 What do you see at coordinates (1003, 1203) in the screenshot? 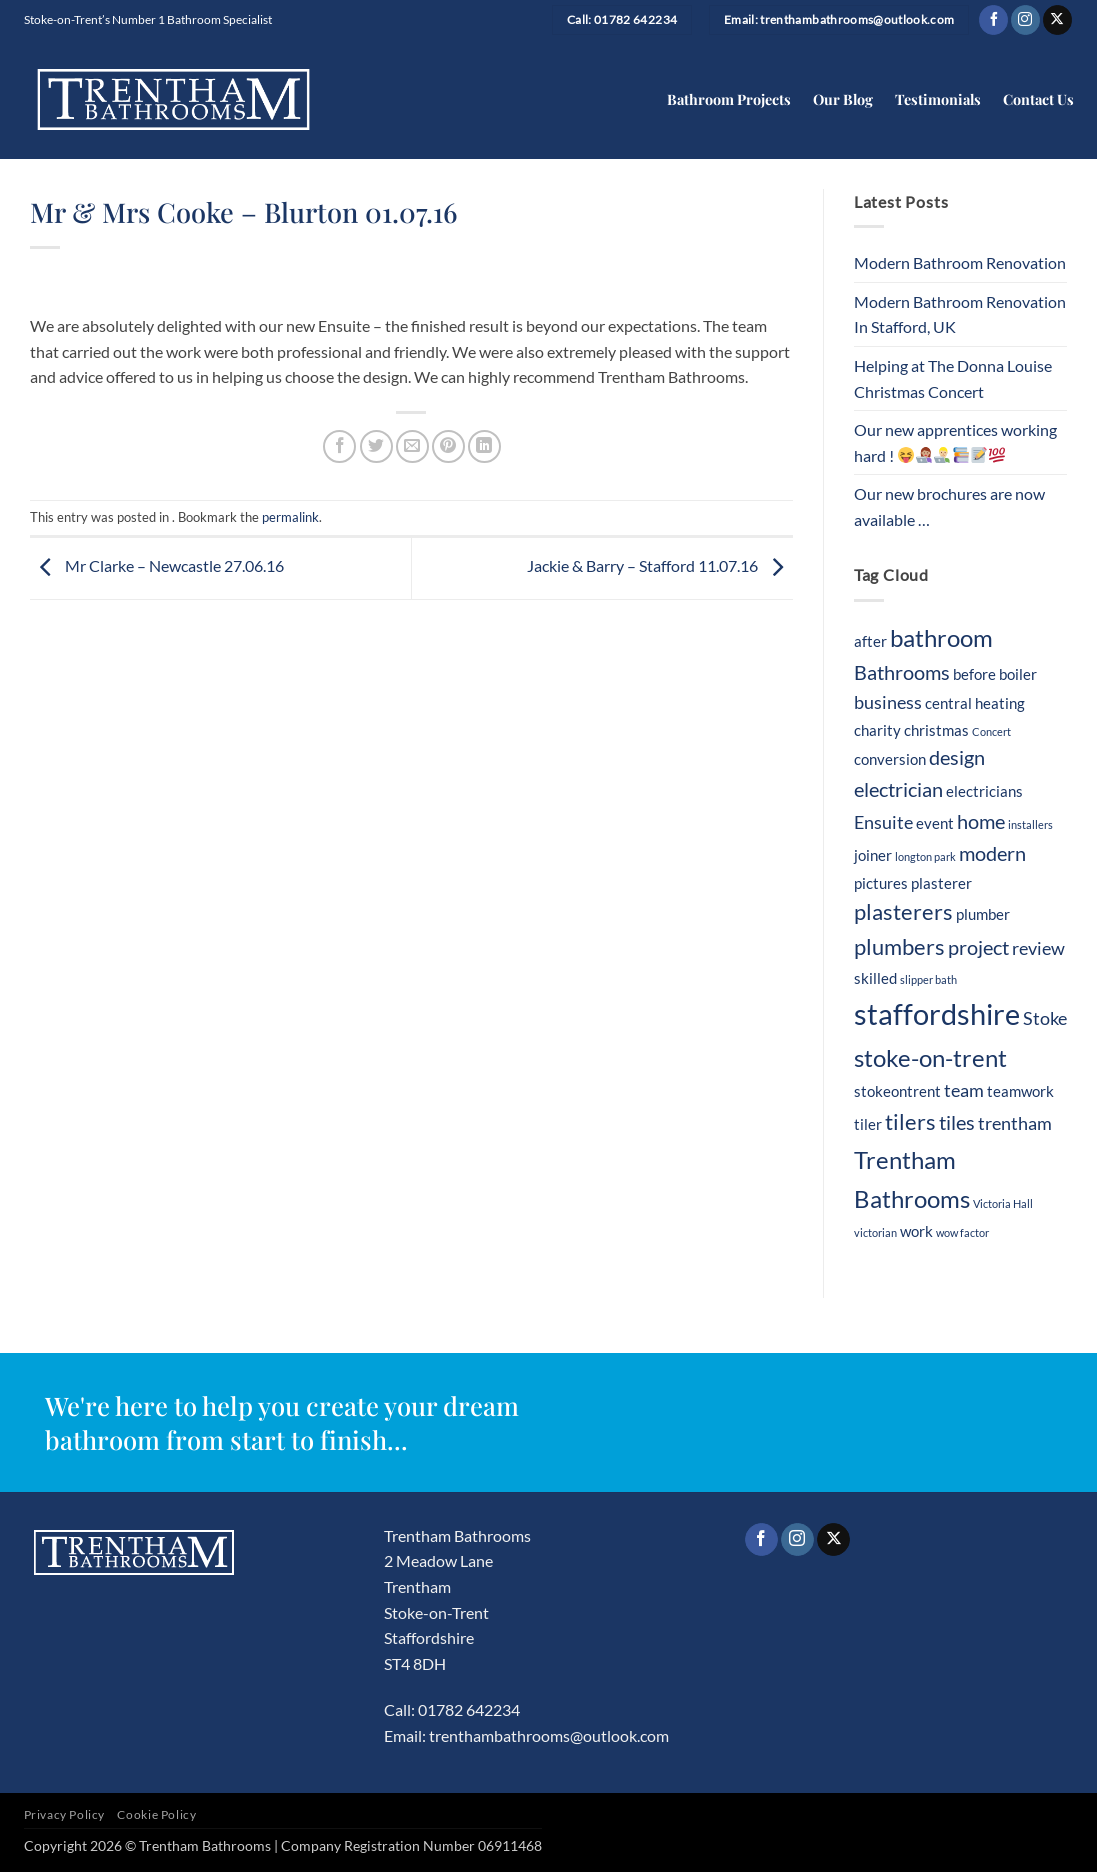
I see `Victoria Hall [Victoria Hall (1 item)]` at bounding box center [1003, 1203].